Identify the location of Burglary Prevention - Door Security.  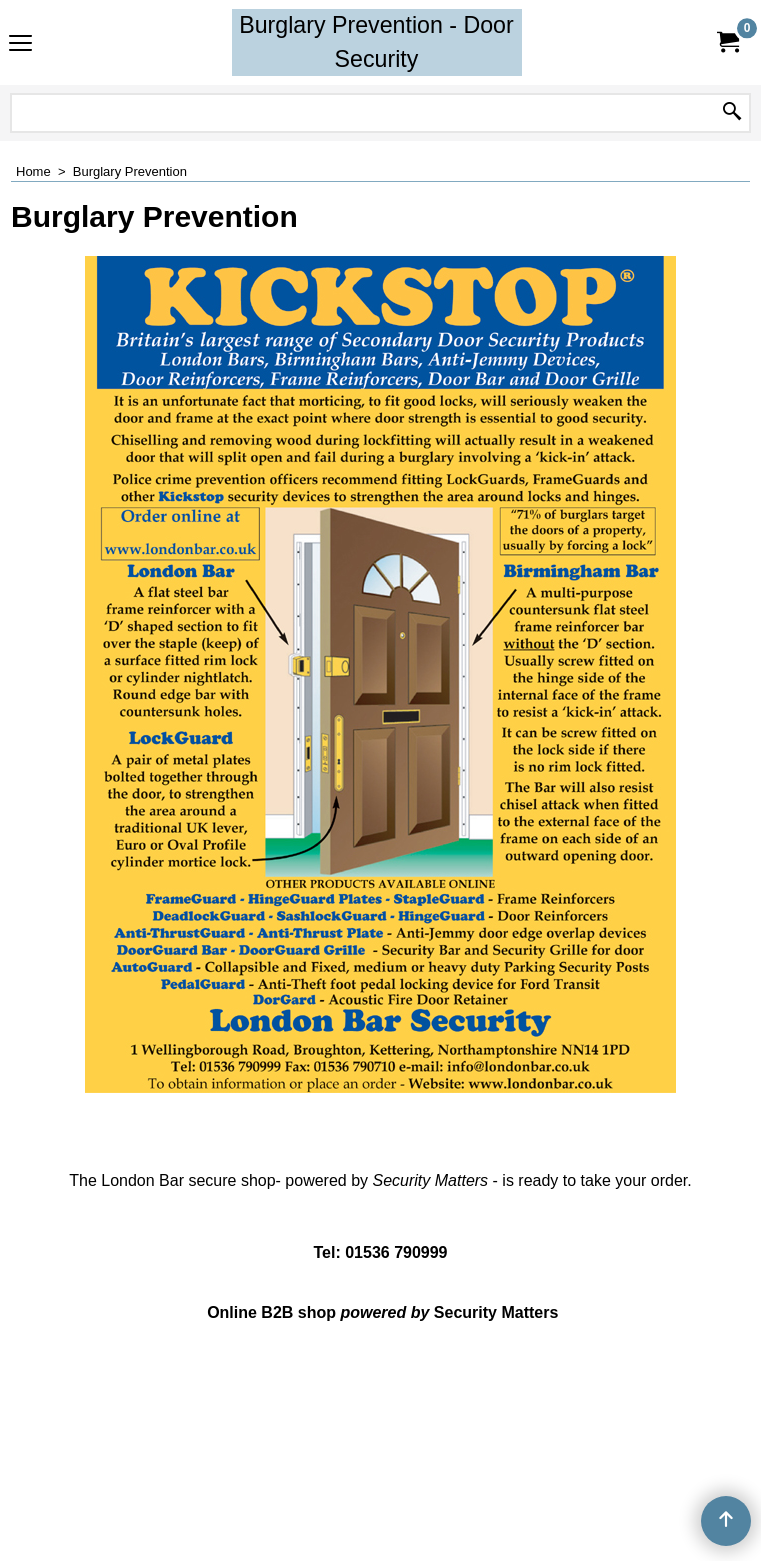
(376, 42).